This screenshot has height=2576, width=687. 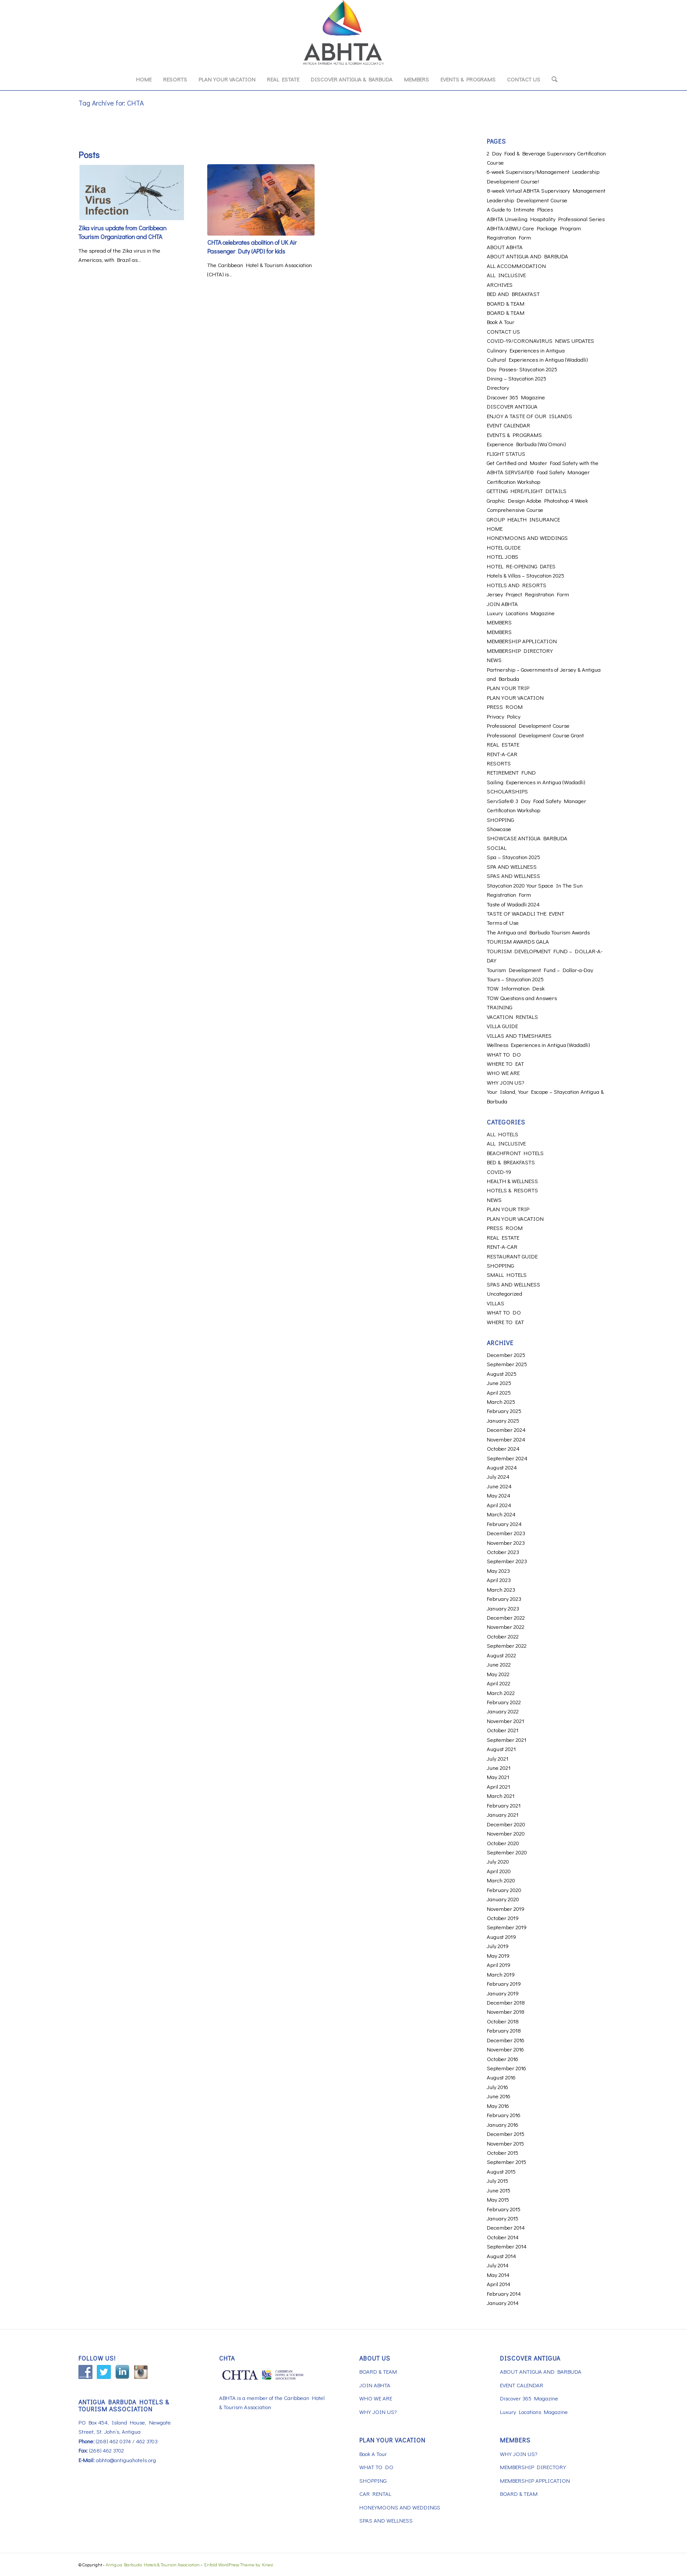 What do you see at coordinates (502, 1467) in the screenshot?
I see `August 2024` at bounding box center [502, 1467].